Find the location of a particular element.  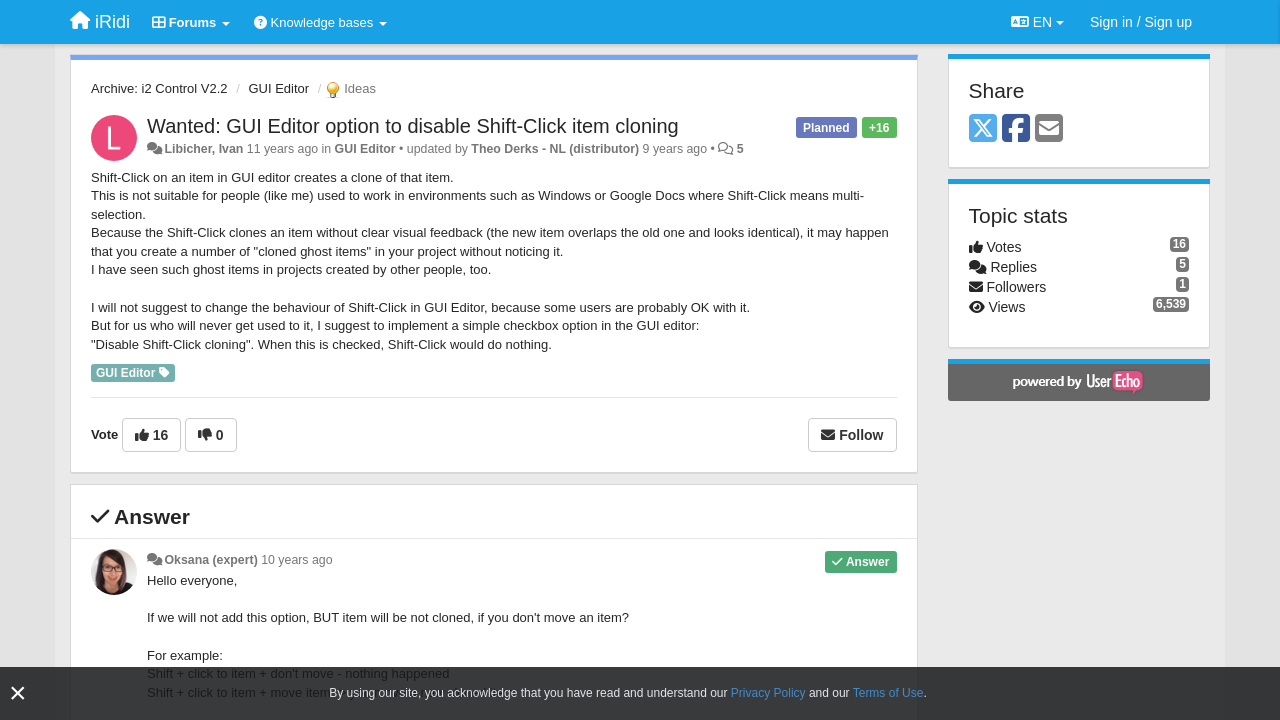

Theo Derks - NL (distributor) is located at coordinates (555, 149).